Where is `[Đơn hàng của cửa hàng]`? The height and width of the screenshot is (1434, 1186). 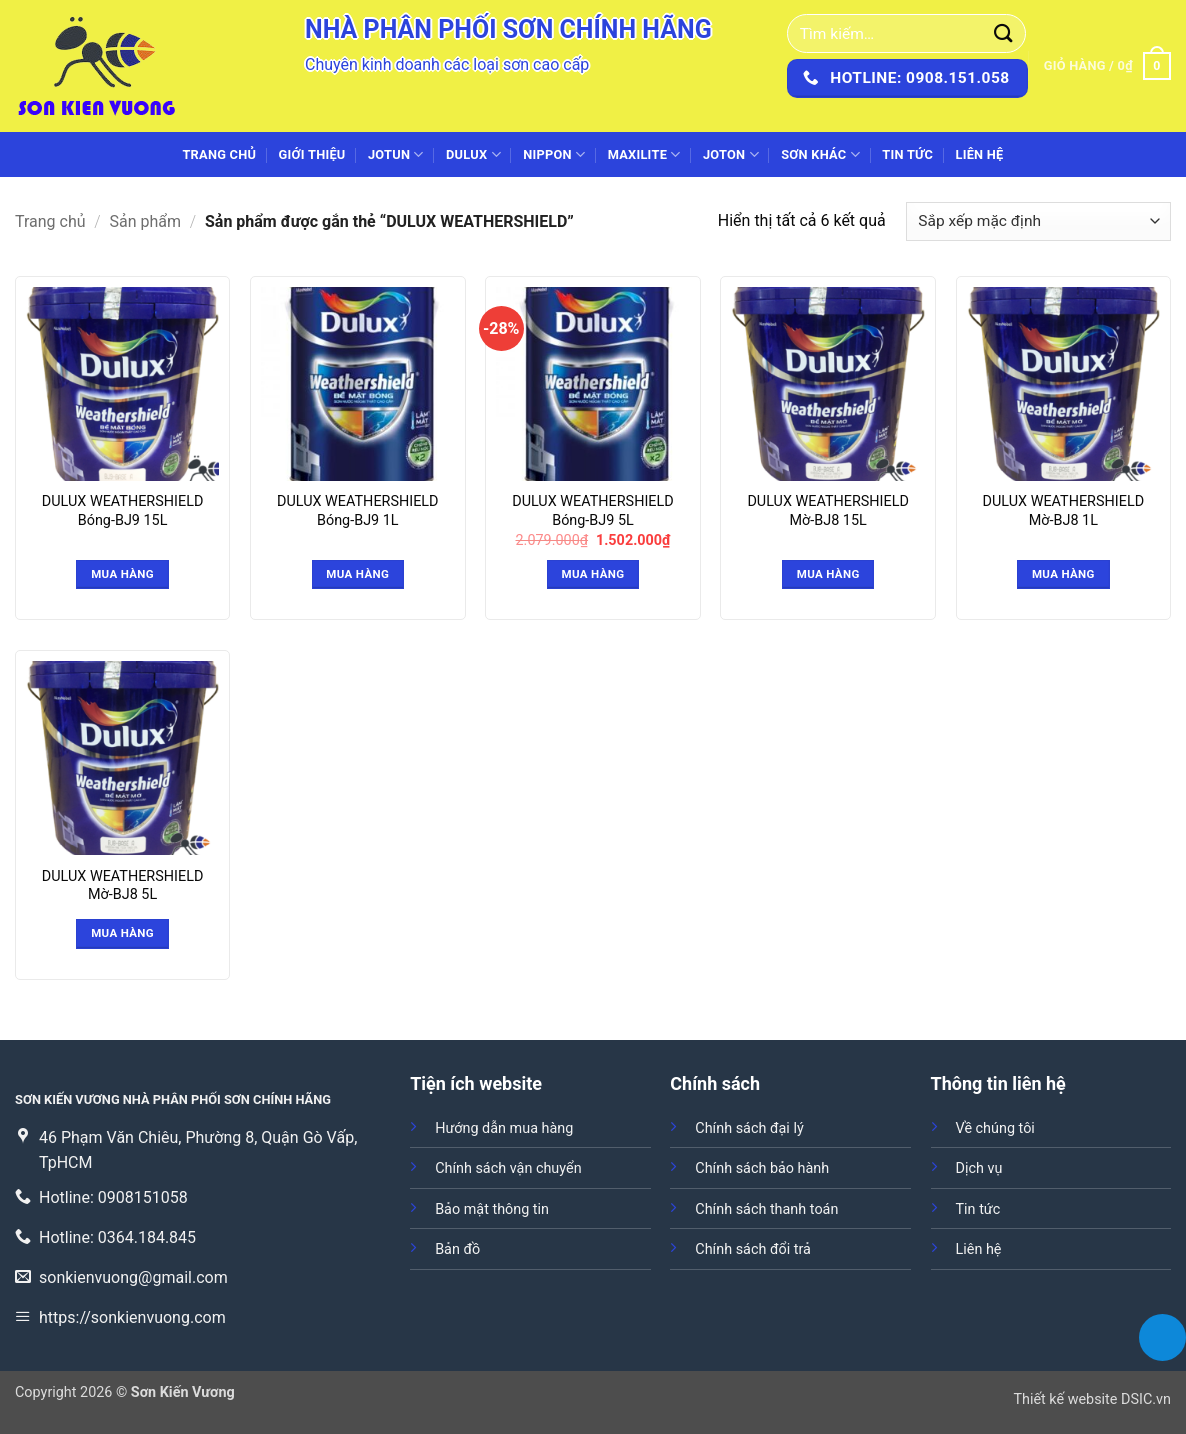 [Đơn hàng của cửa hàng] is located at coordinates (1038, 221).